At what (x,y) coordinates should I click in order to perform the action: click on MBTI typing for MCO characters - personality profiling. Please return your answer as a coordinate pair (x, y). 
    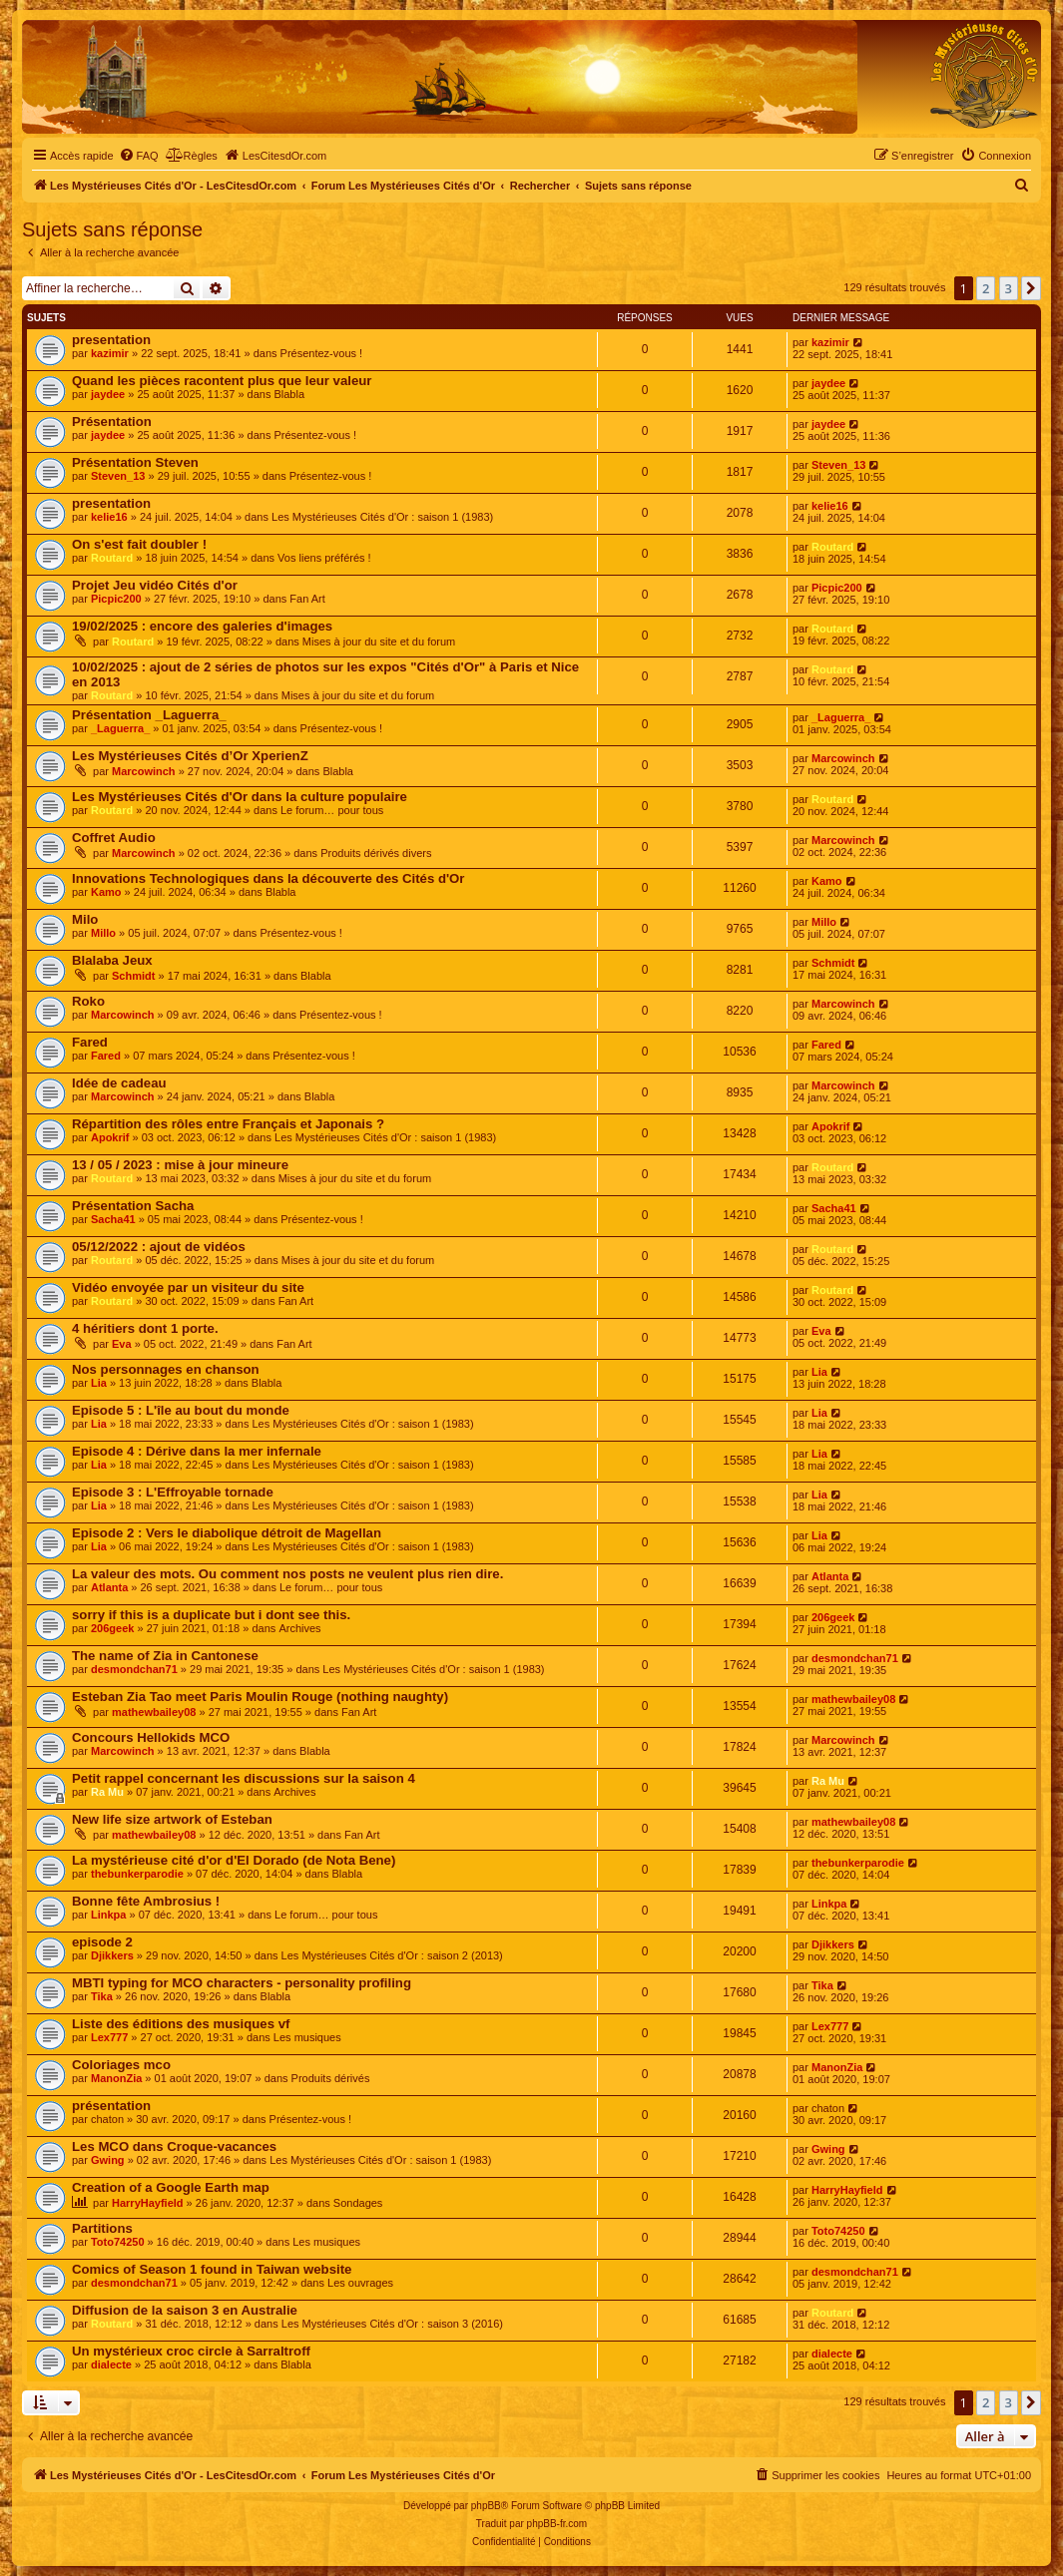
    Looking at the image, I should click on (241, 1982).